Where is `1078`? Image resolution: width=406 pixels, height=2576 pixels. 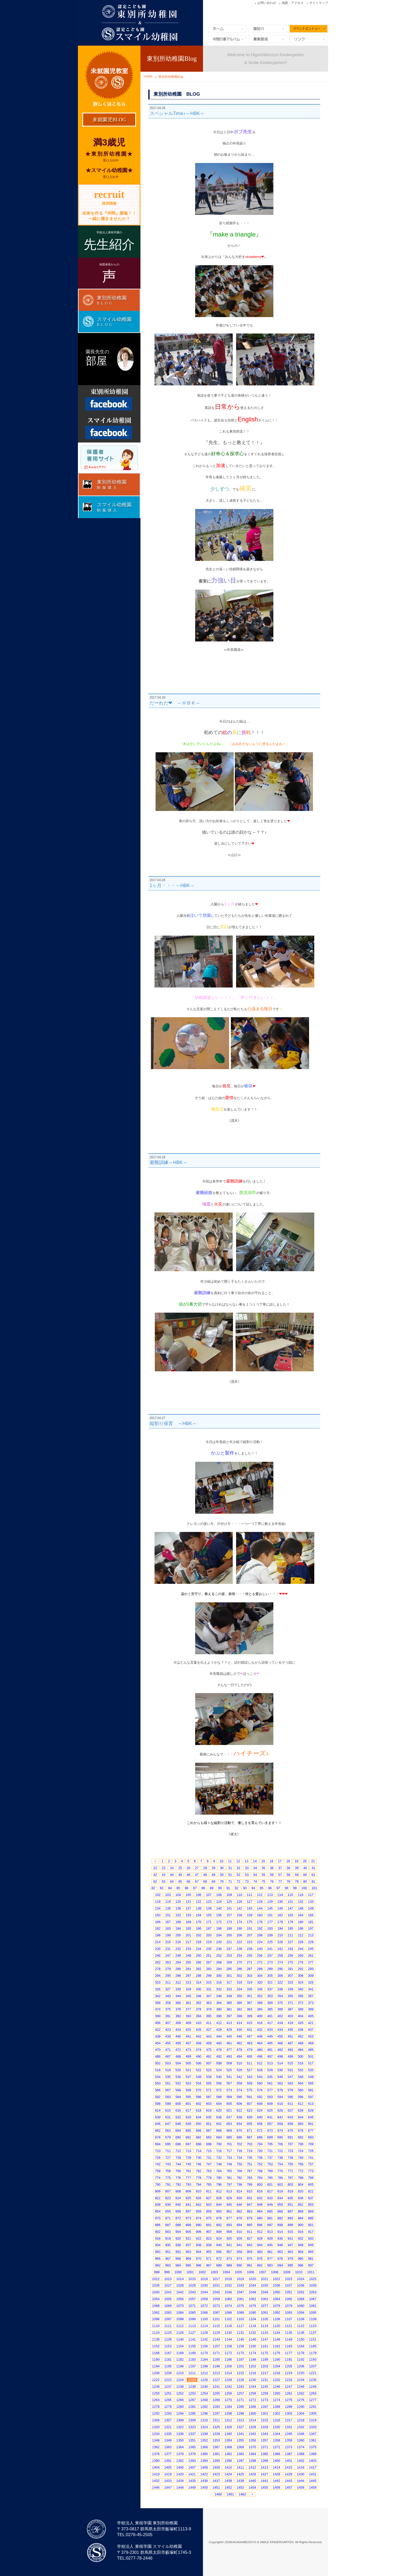
1078 is located at coordinates (276, 2306).